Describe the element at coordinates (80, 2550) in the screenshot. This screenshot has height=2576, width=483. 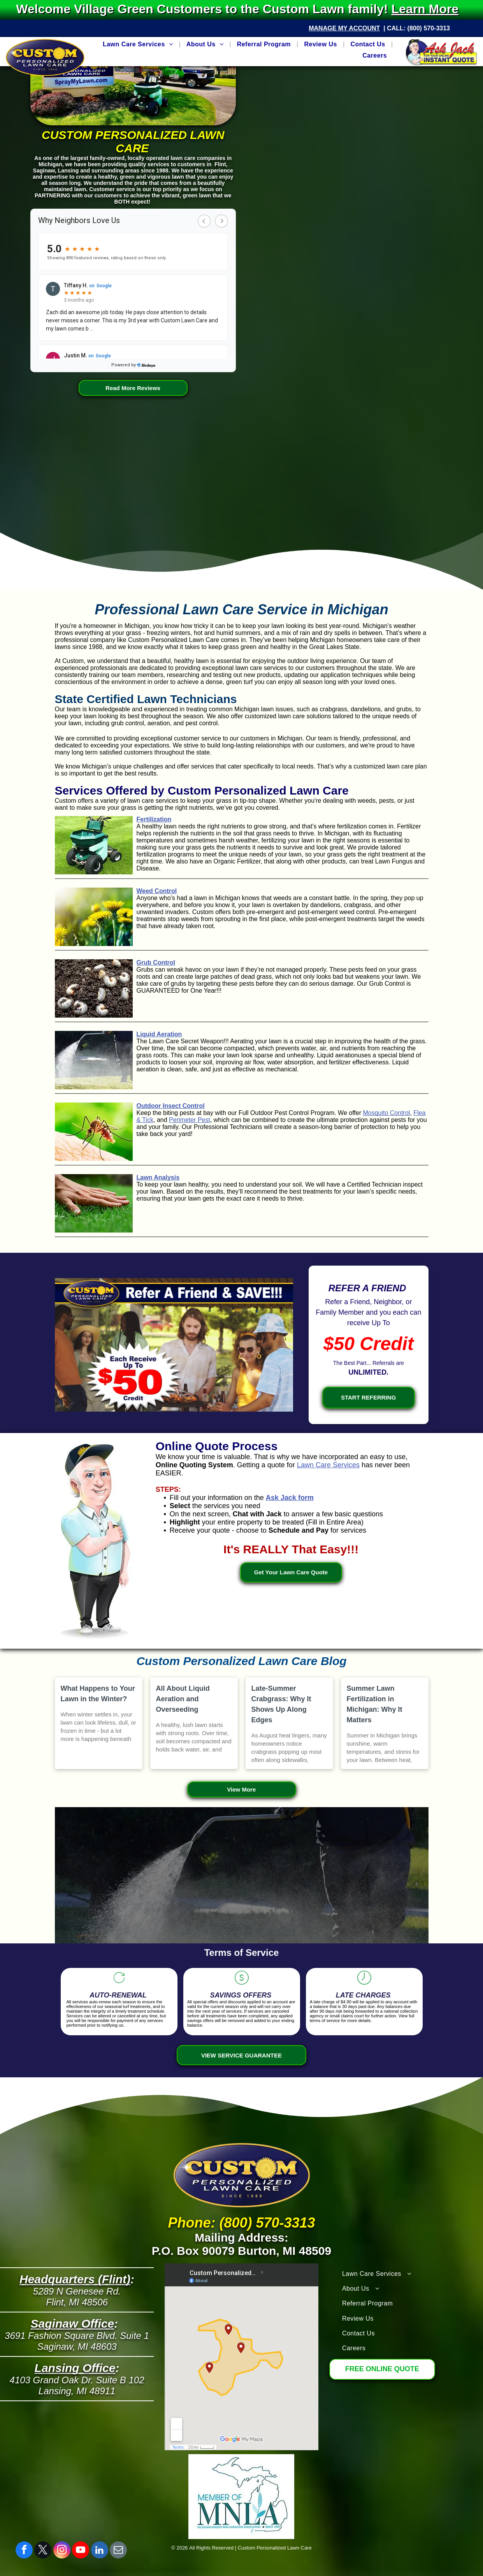
I see `[youtube]` at that location.